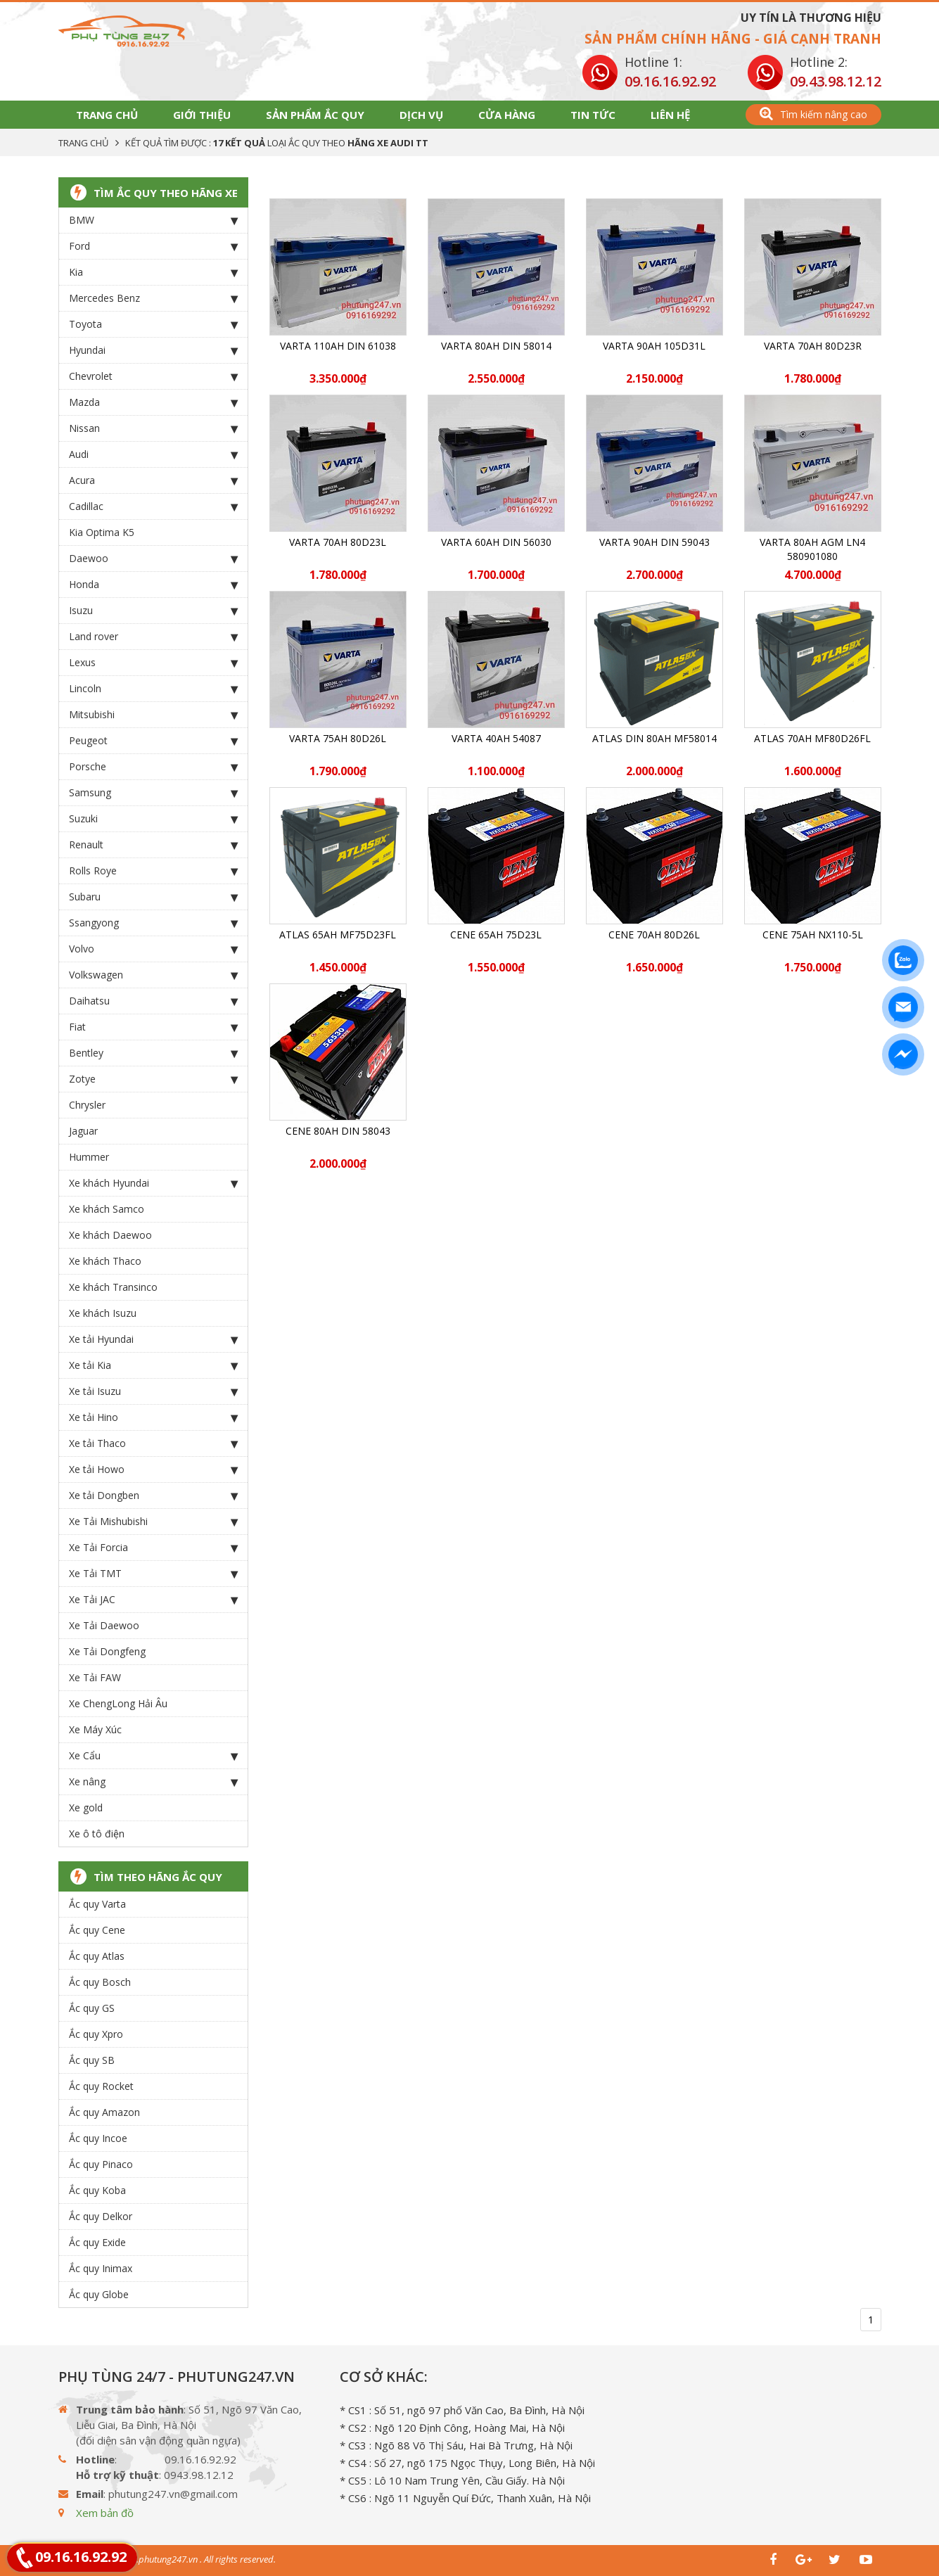 The width and height of the screenshot is (939, 2576). Describe the element at coordinates (153, 1053) in the screenshot. I see `Bentley` at that location.